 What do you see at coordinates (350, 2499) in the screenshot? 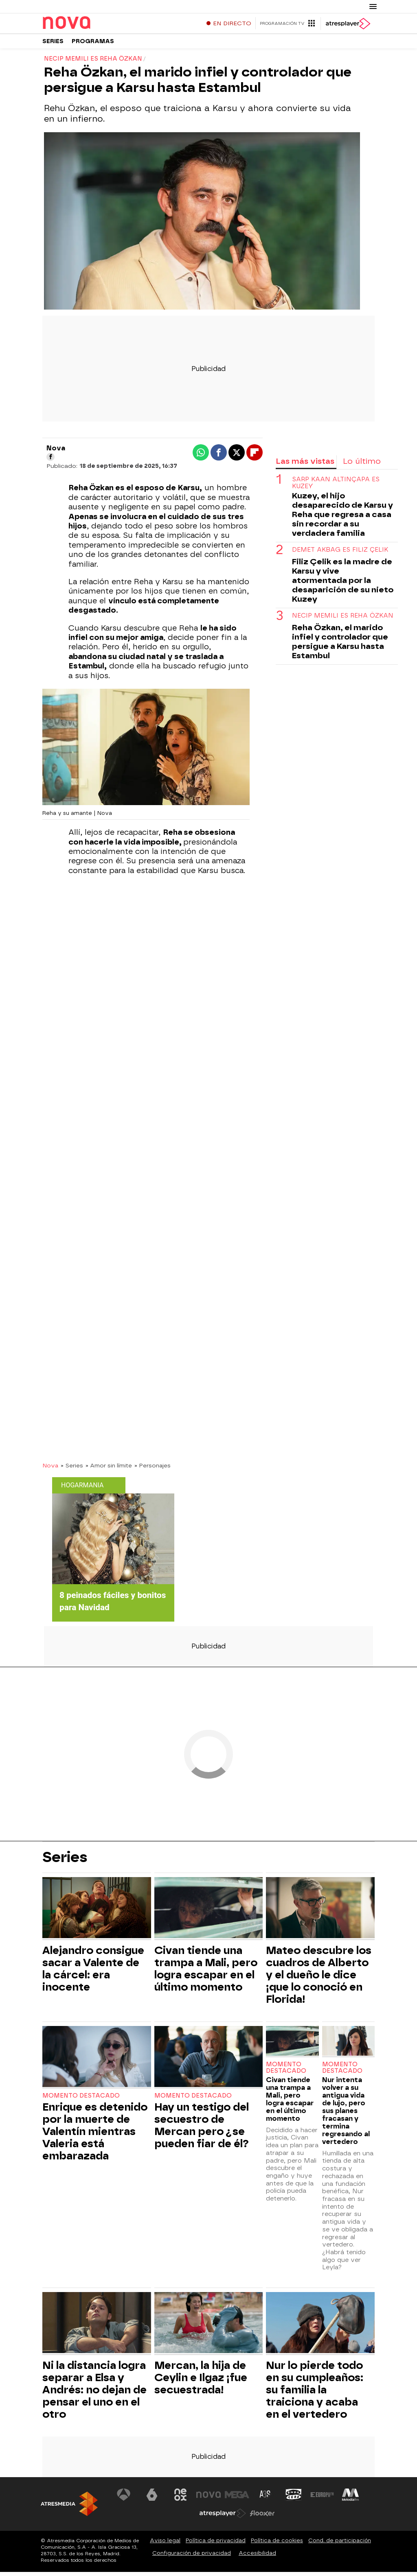
I see `[Visitar el sitio web de Melodía FM]` at bounding box center [350, 2499].